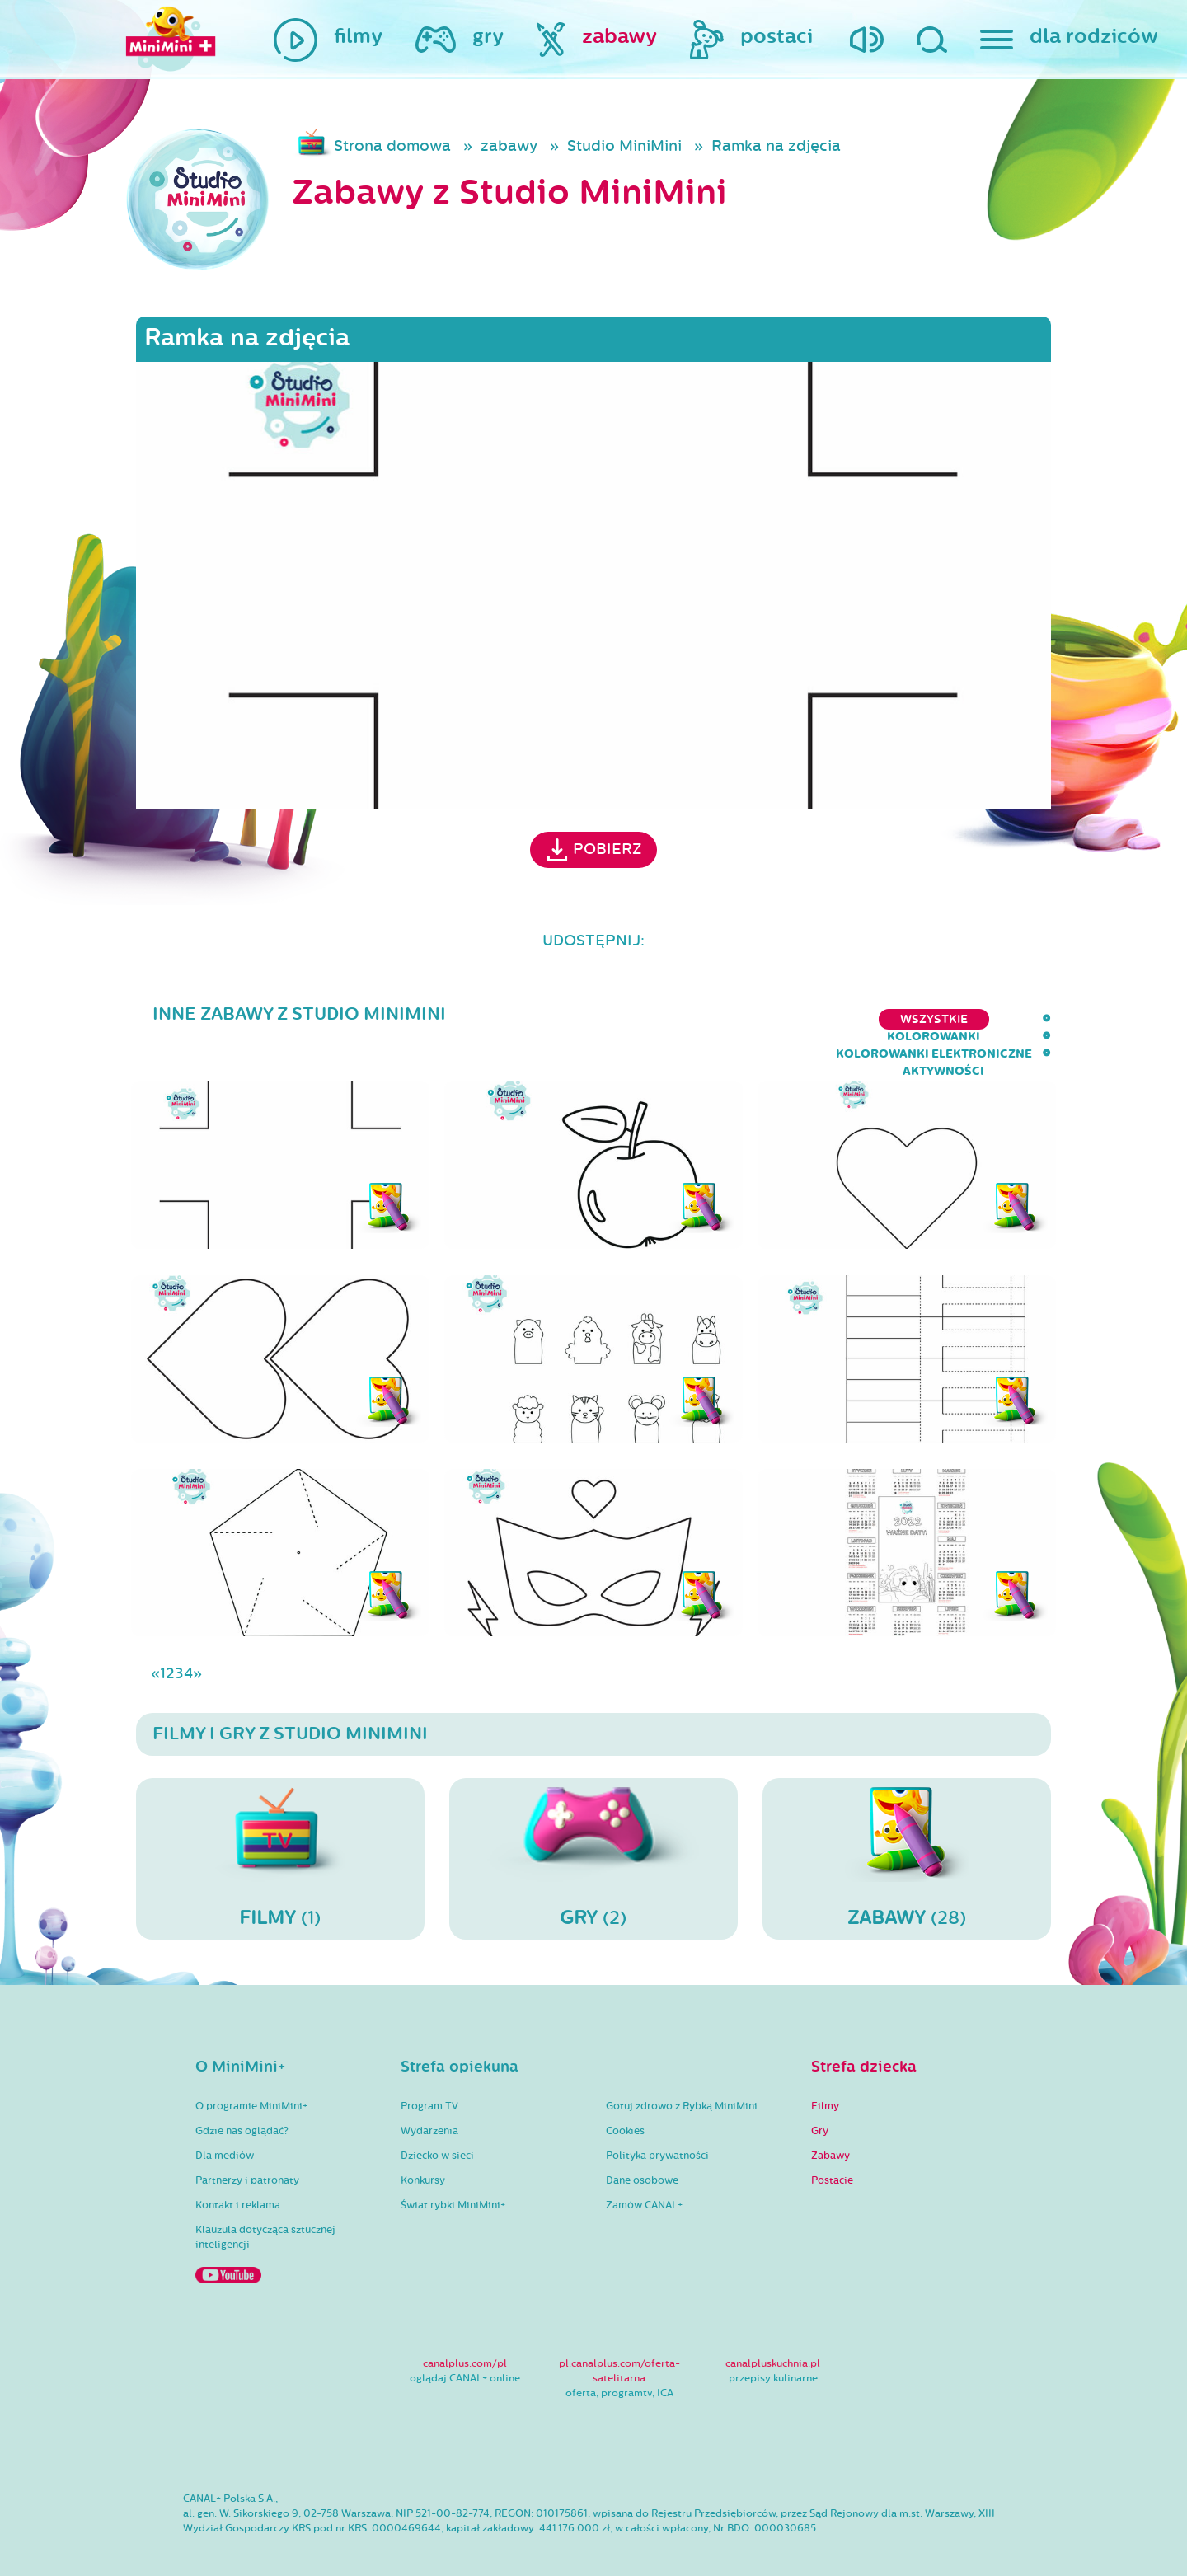  I want to click on zabawy, so click(509, 146).